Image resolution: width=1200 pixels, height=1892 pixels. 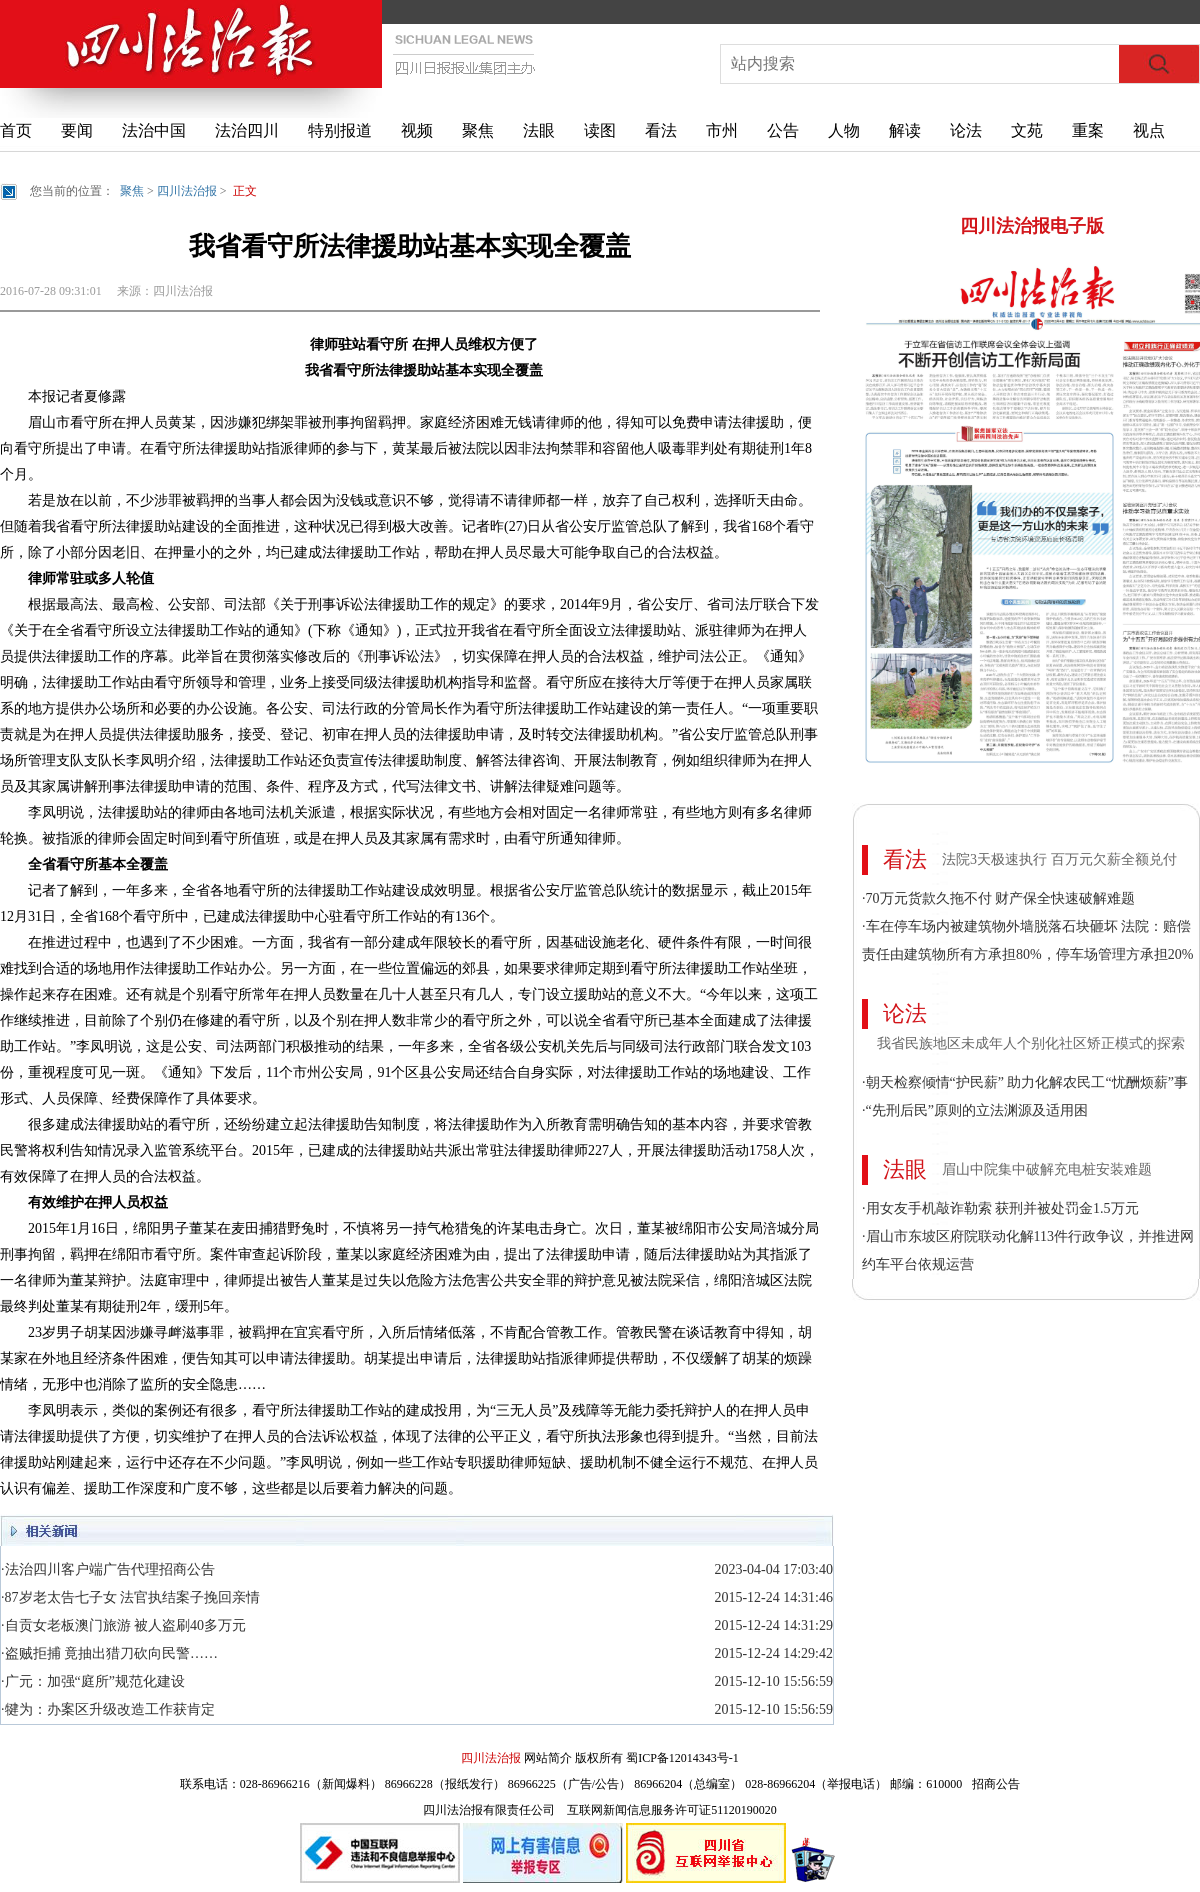 I want to click on ·用女友手机敲诈勒索 获刑并被处罚金1.5万元, so click(x=1000, y=1208).